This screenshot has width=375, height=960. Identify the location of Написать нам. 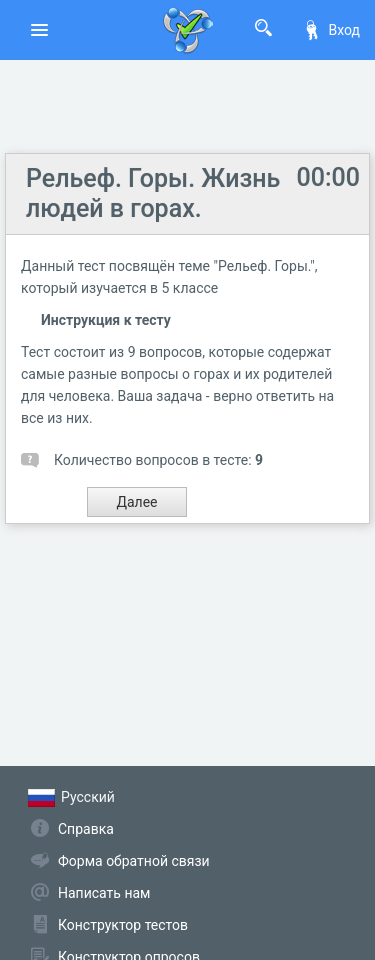
(104, 893).